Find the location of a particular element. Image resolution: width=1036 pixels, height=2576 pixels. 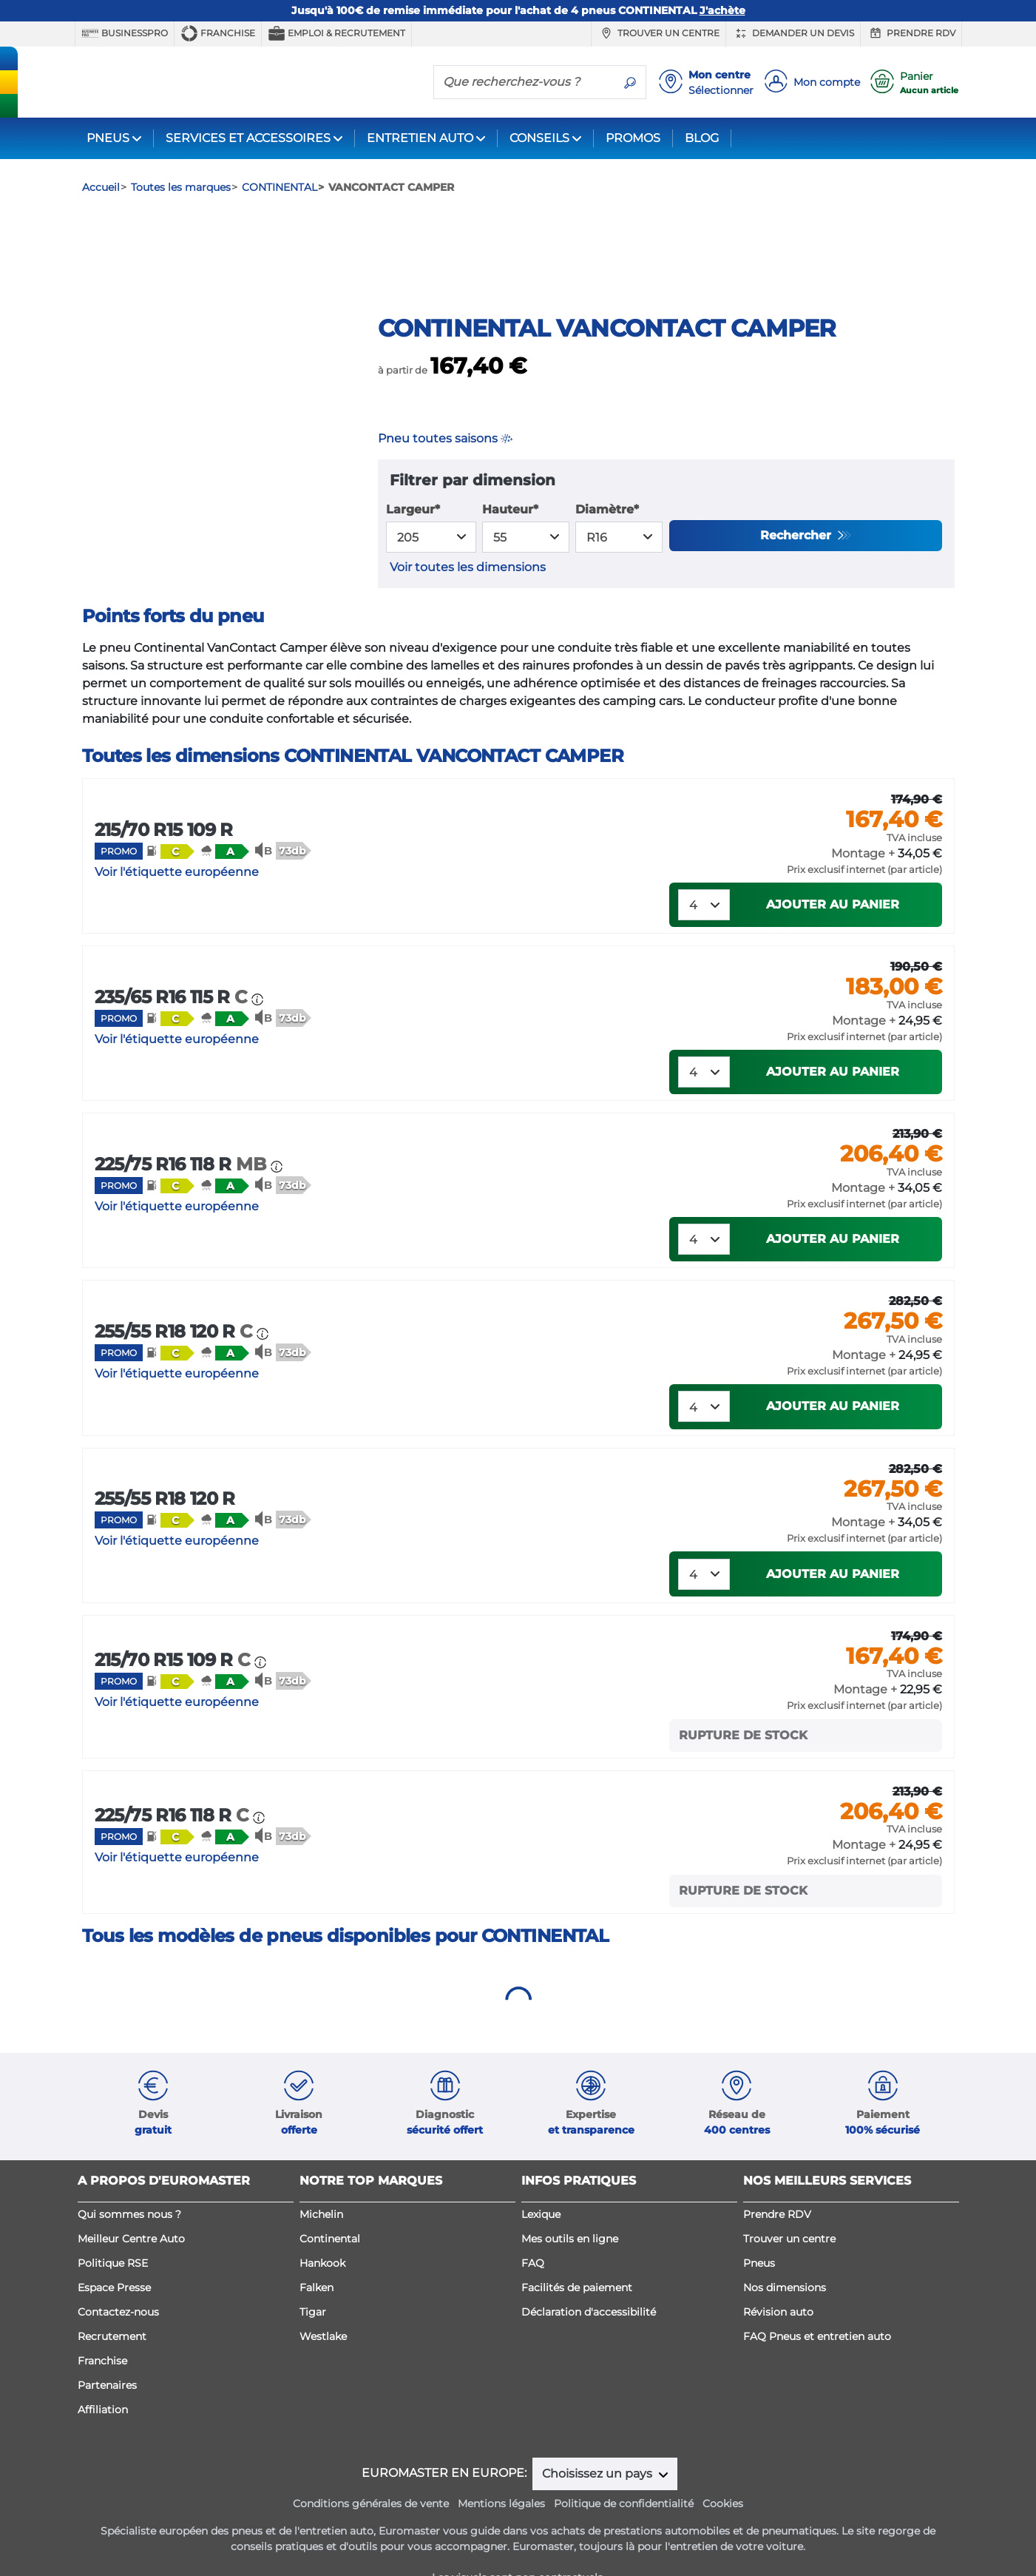

235/65 R16 115 R is located at coordinates (173, 1033).